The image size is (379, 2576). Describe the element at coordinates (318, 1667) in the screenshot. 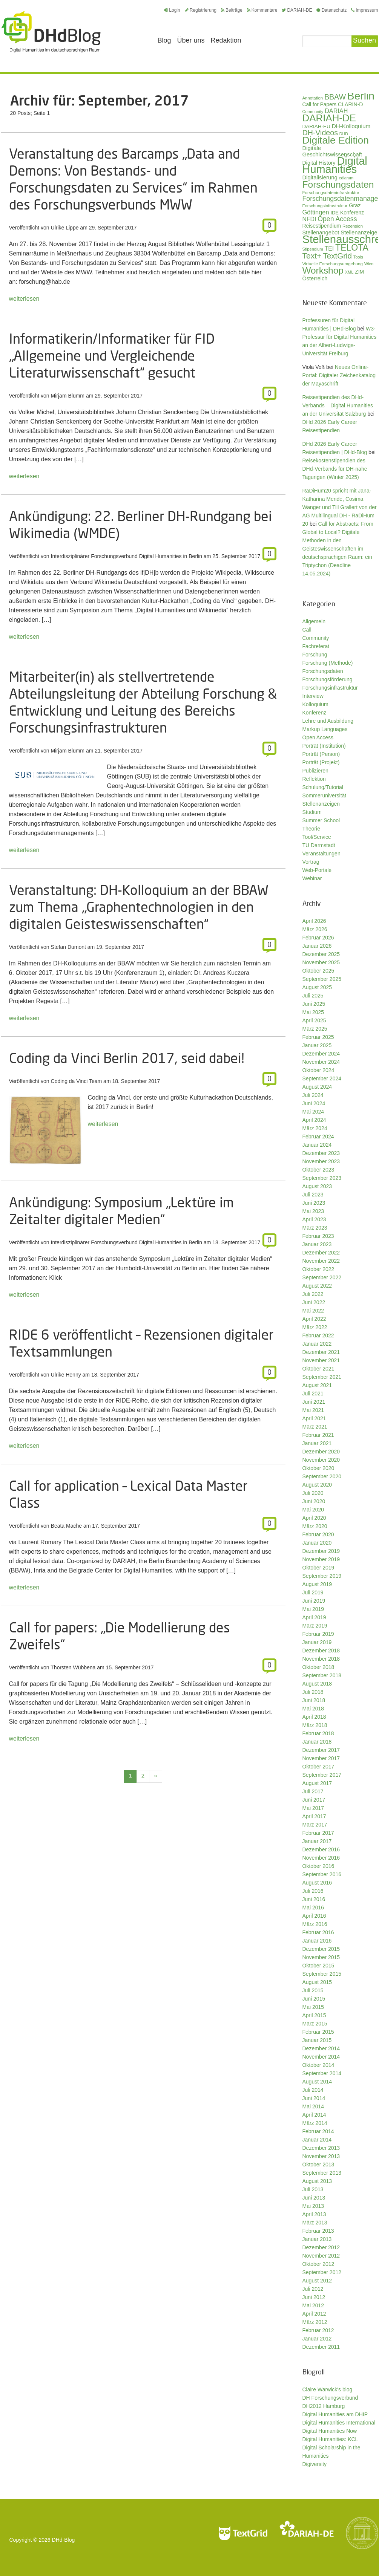

I see `Oktober 2018` at that location.